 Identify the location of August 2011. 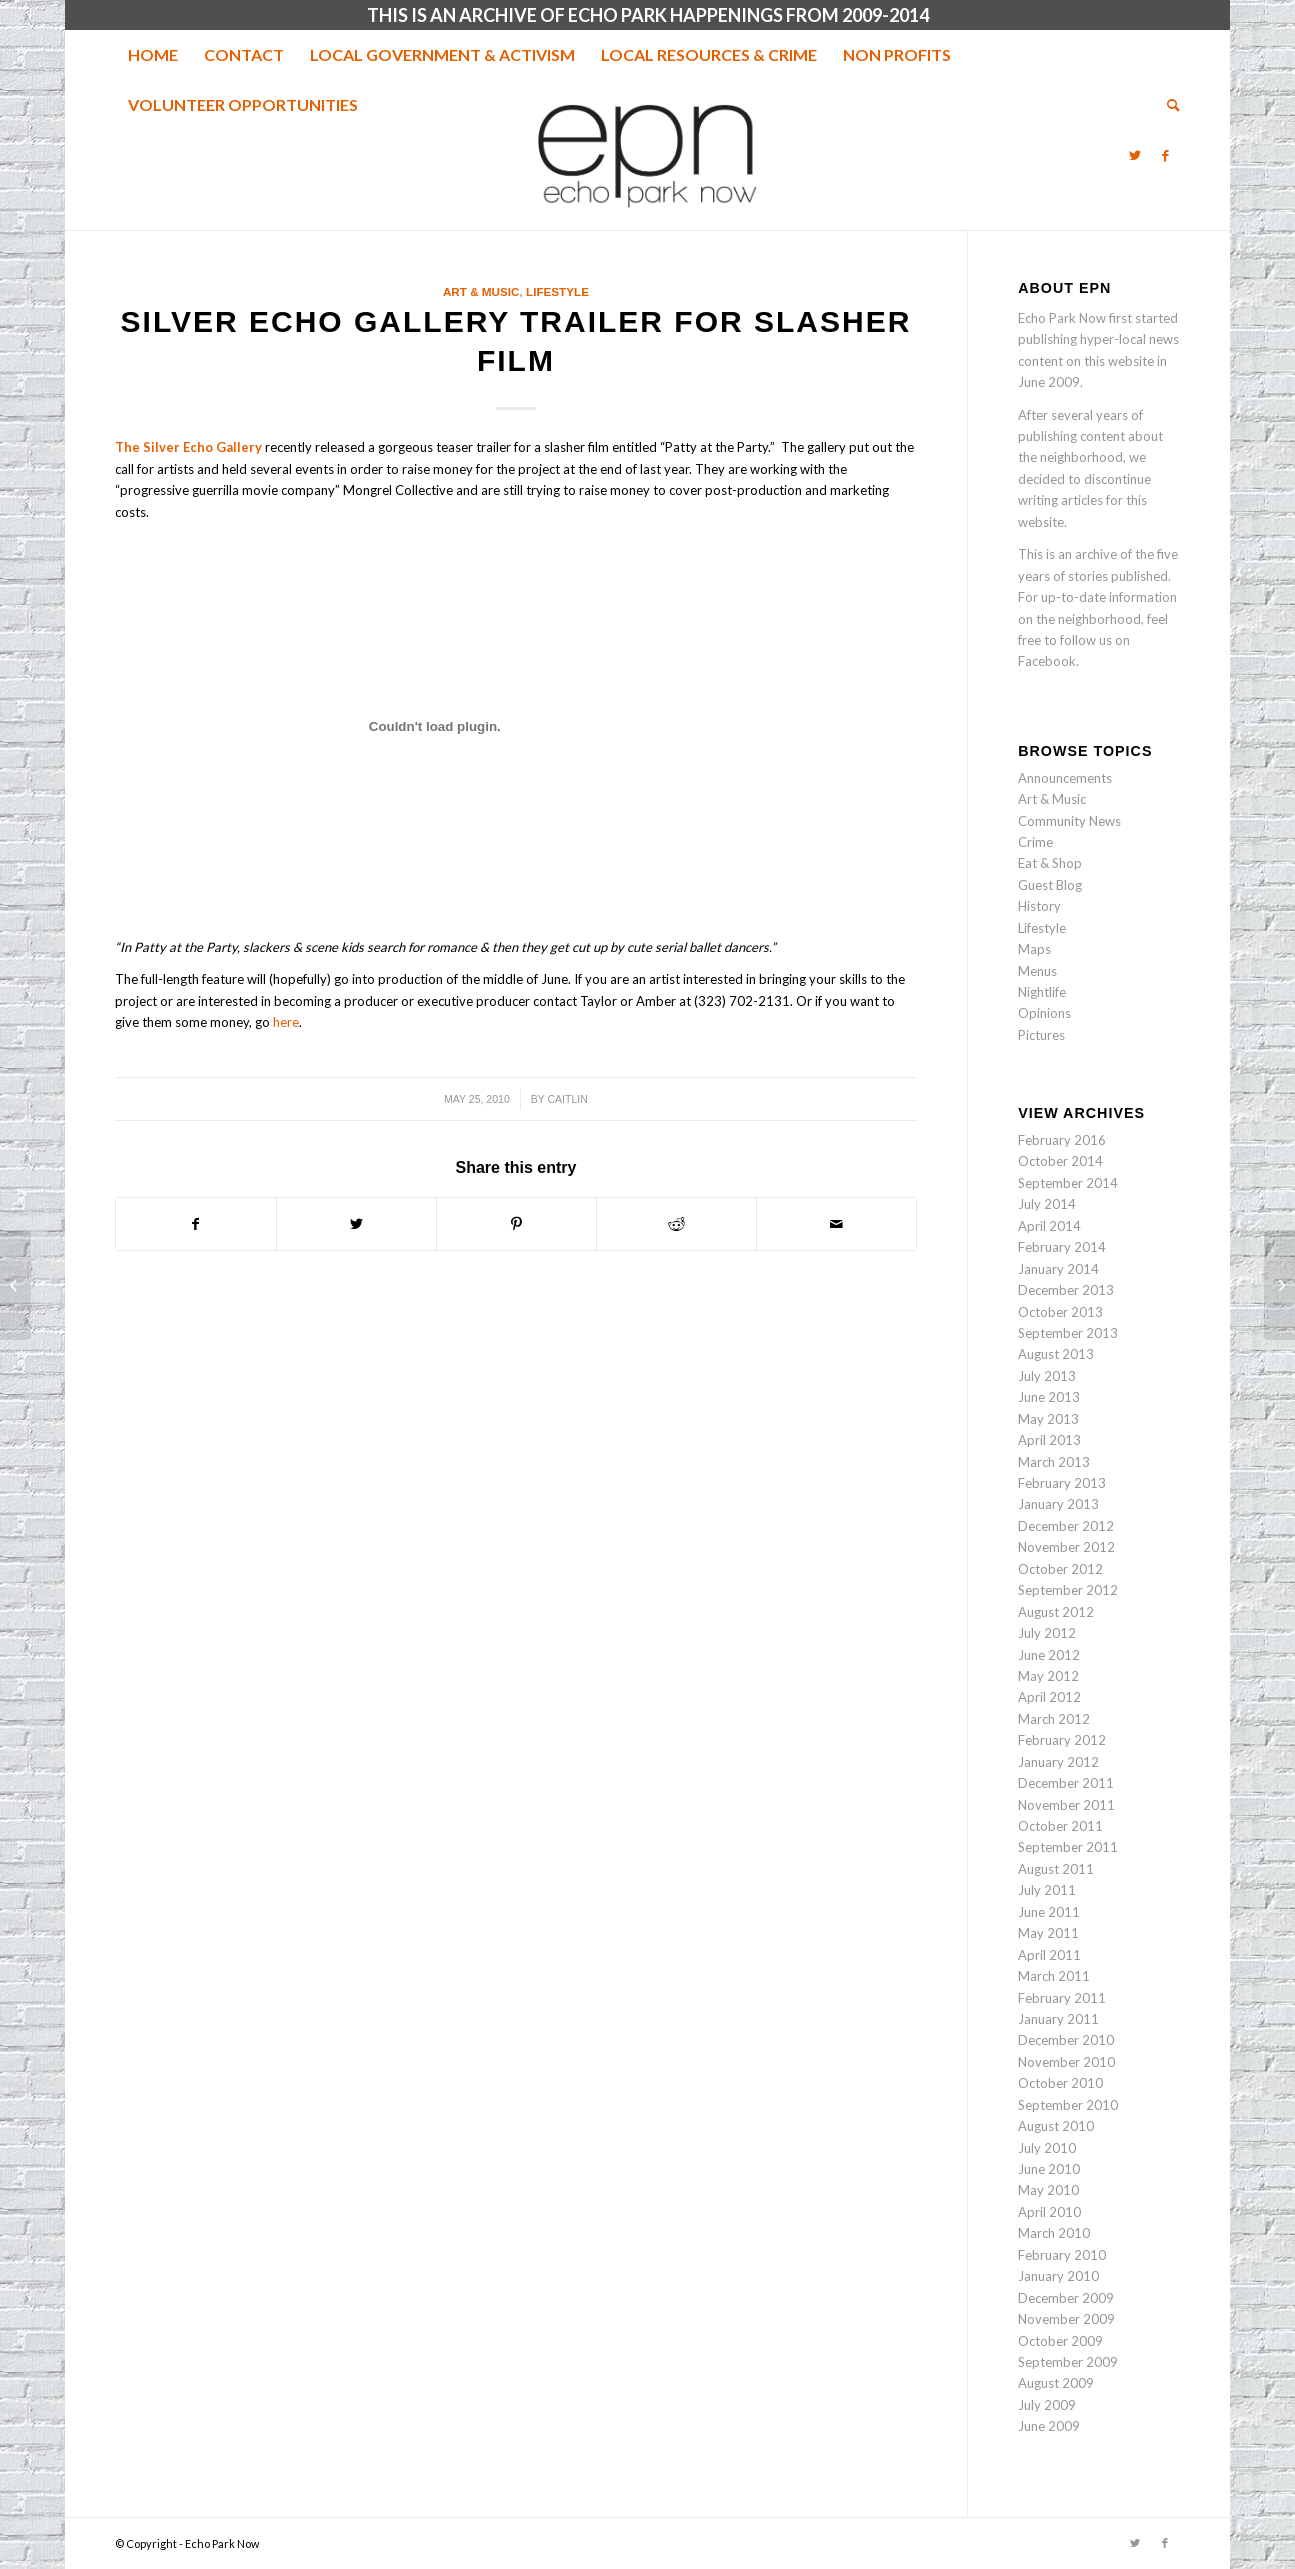
(1056, 1869).